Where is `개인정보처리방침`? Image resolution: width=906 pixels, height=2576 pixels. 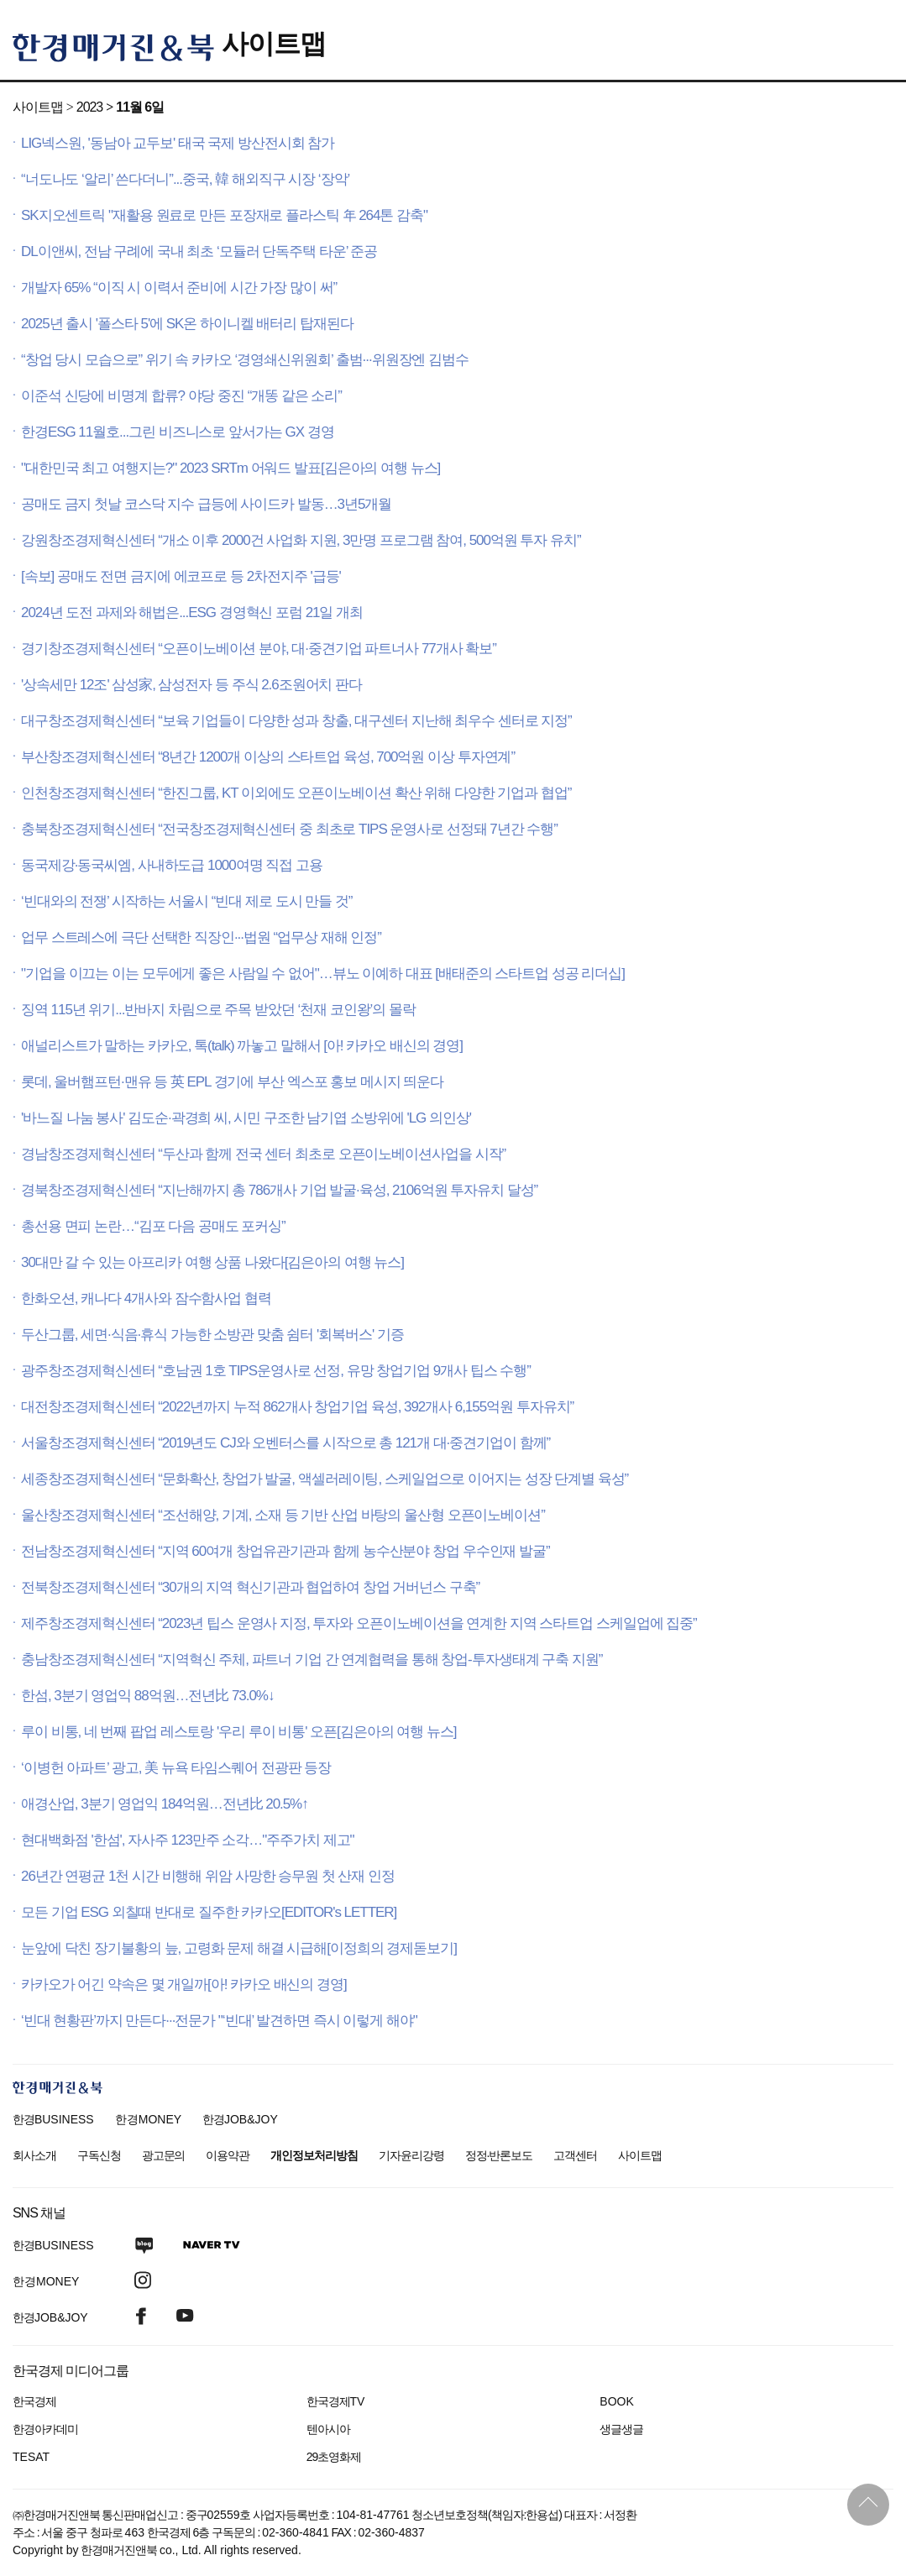
개인정보처리방침 is located at coordinates (314, 2155).